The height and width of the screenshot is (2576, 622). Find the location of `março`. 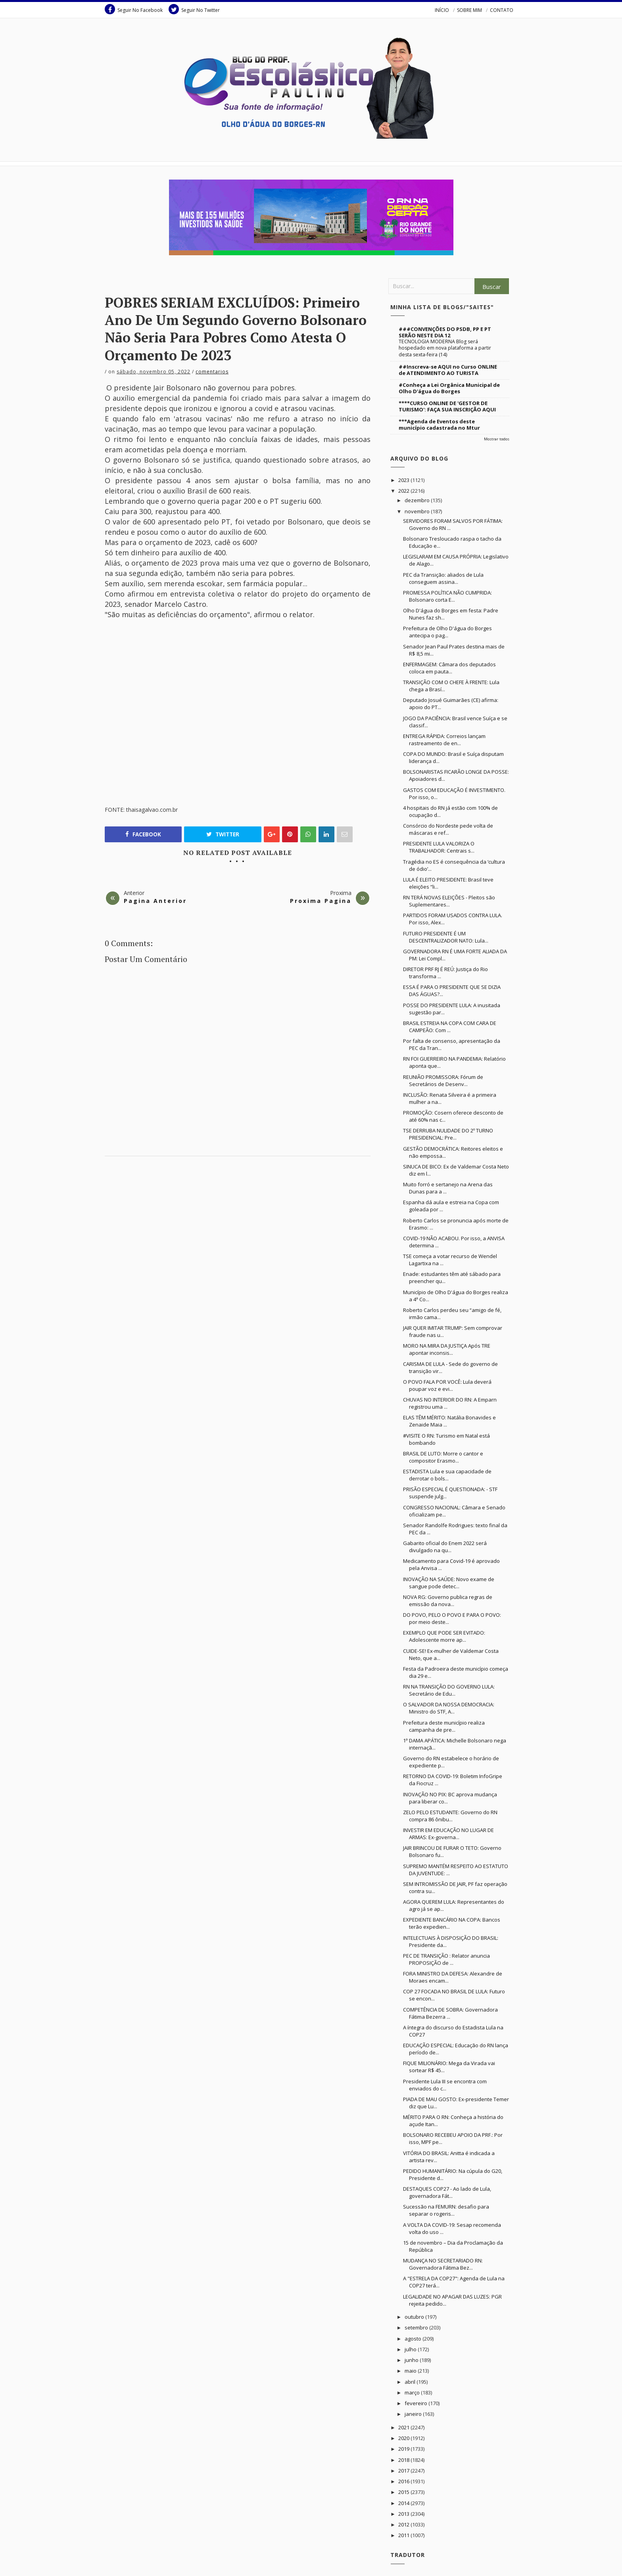

março is located at coordinates (413, 2392).